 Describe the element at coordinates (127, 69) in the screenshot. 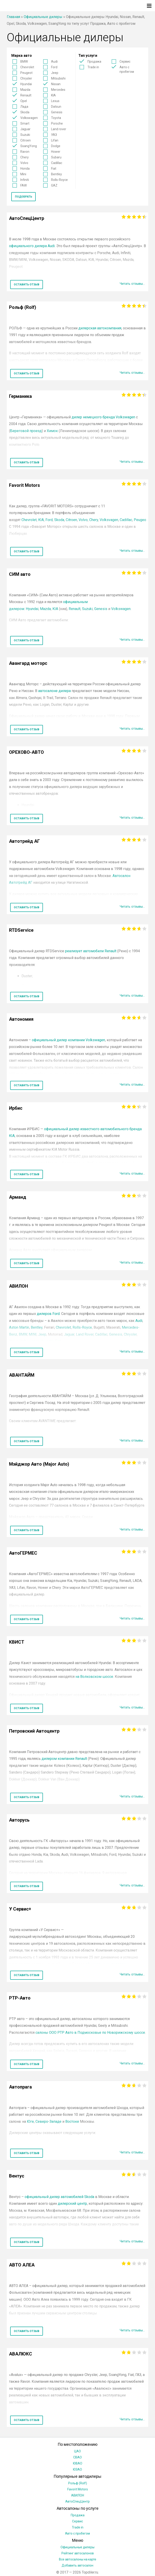

I see `Авто с пробегом` at that location.